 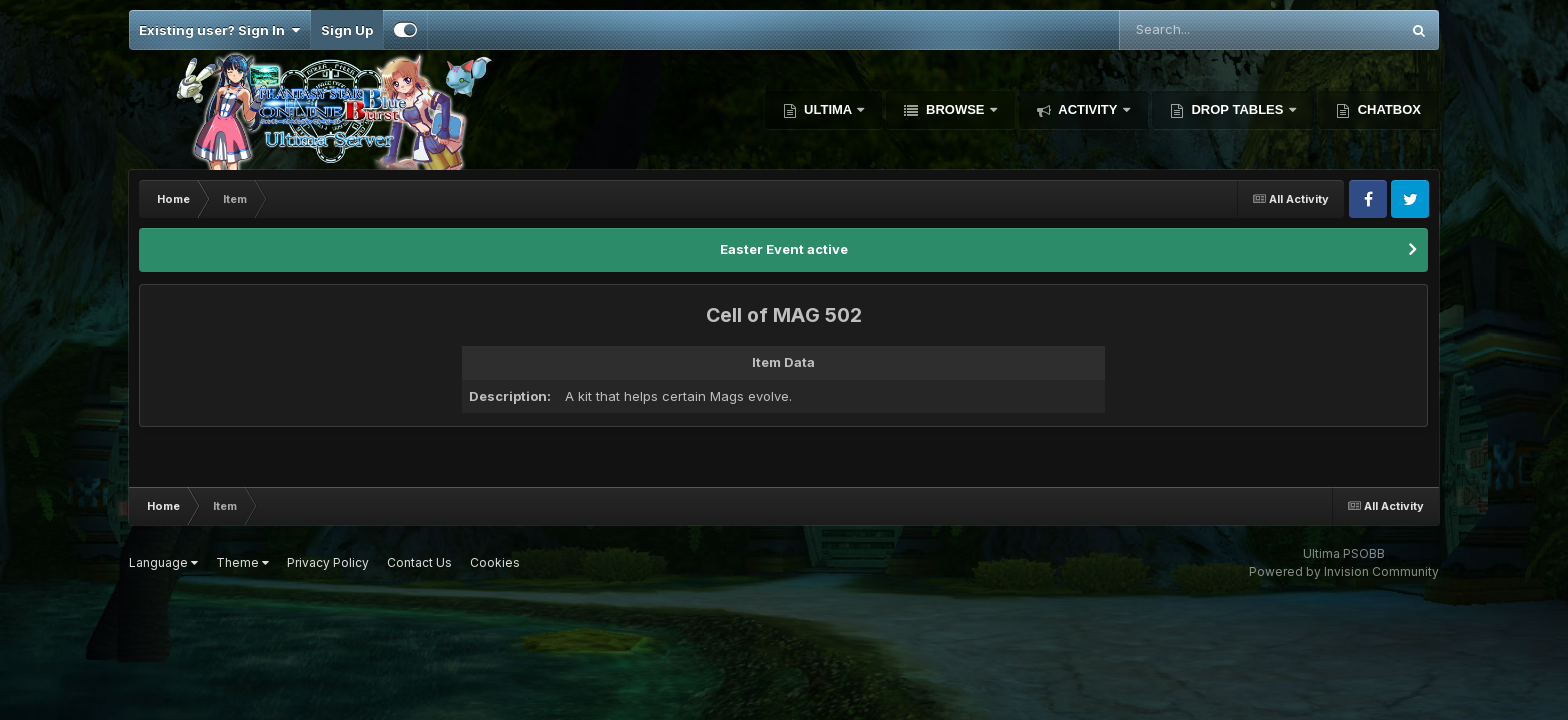 What do you see at coordinates (419, 562) in the screenshot?
I see `Contact Us` at bounding box center [419, 562].